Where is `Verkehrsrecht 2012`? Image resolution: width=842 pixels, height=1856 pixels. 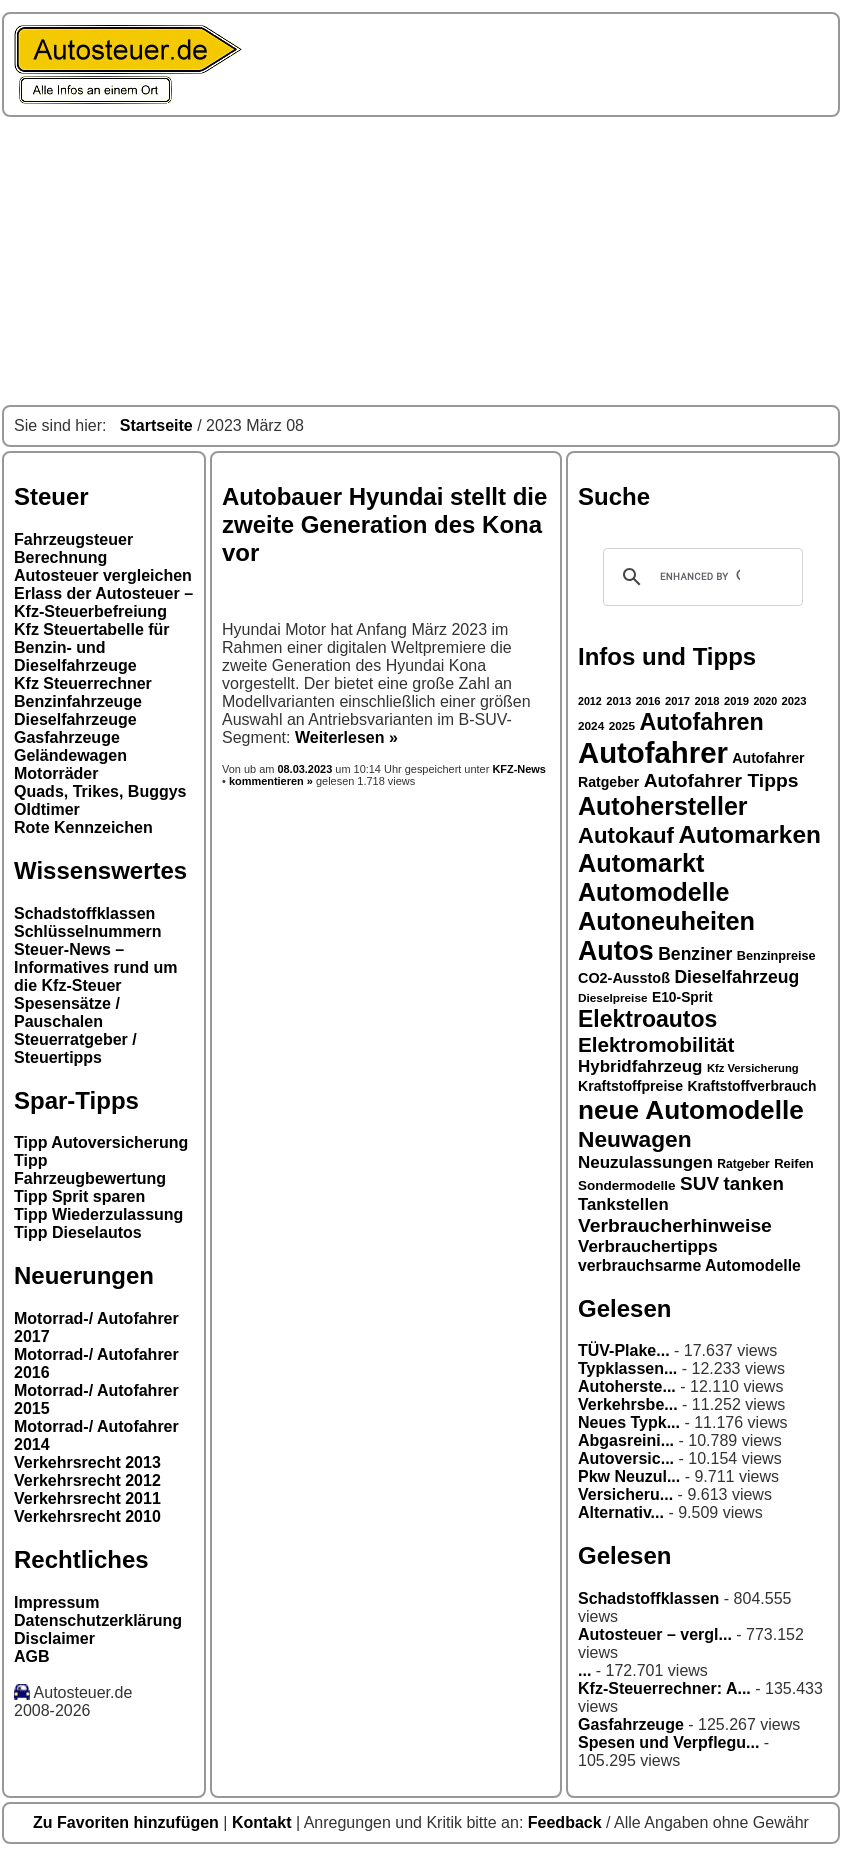 Verkehrsrecht 2012 is located at coordinates (87, 1480).